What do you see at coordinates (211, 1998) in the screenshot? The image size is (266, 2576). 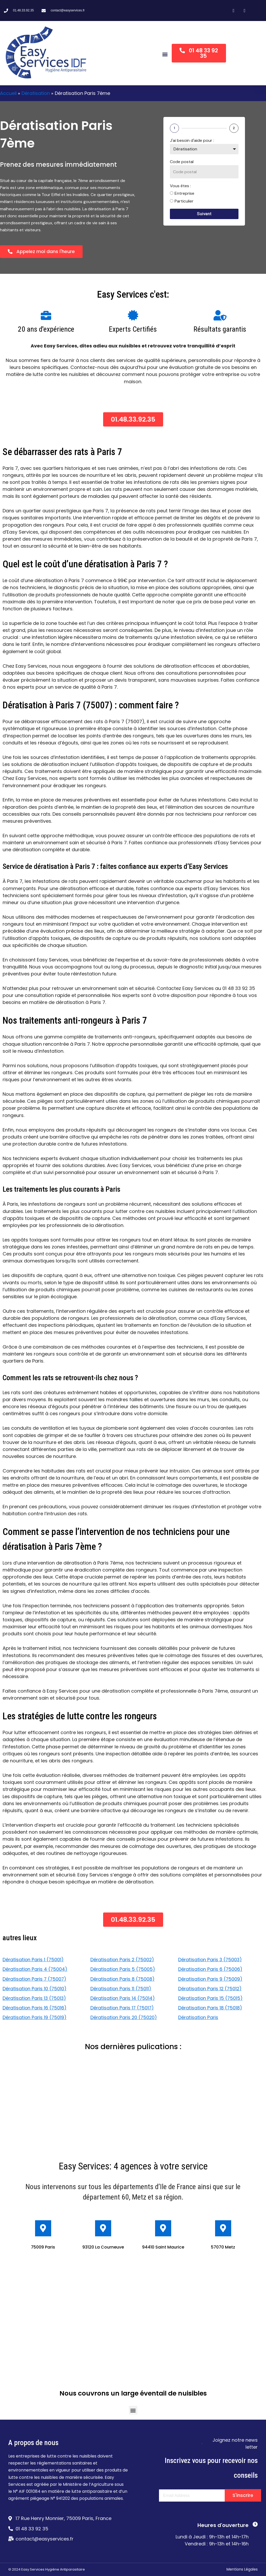 I see `Dératisation Paris 15 (75015)` at bounding box center [211, 1998].